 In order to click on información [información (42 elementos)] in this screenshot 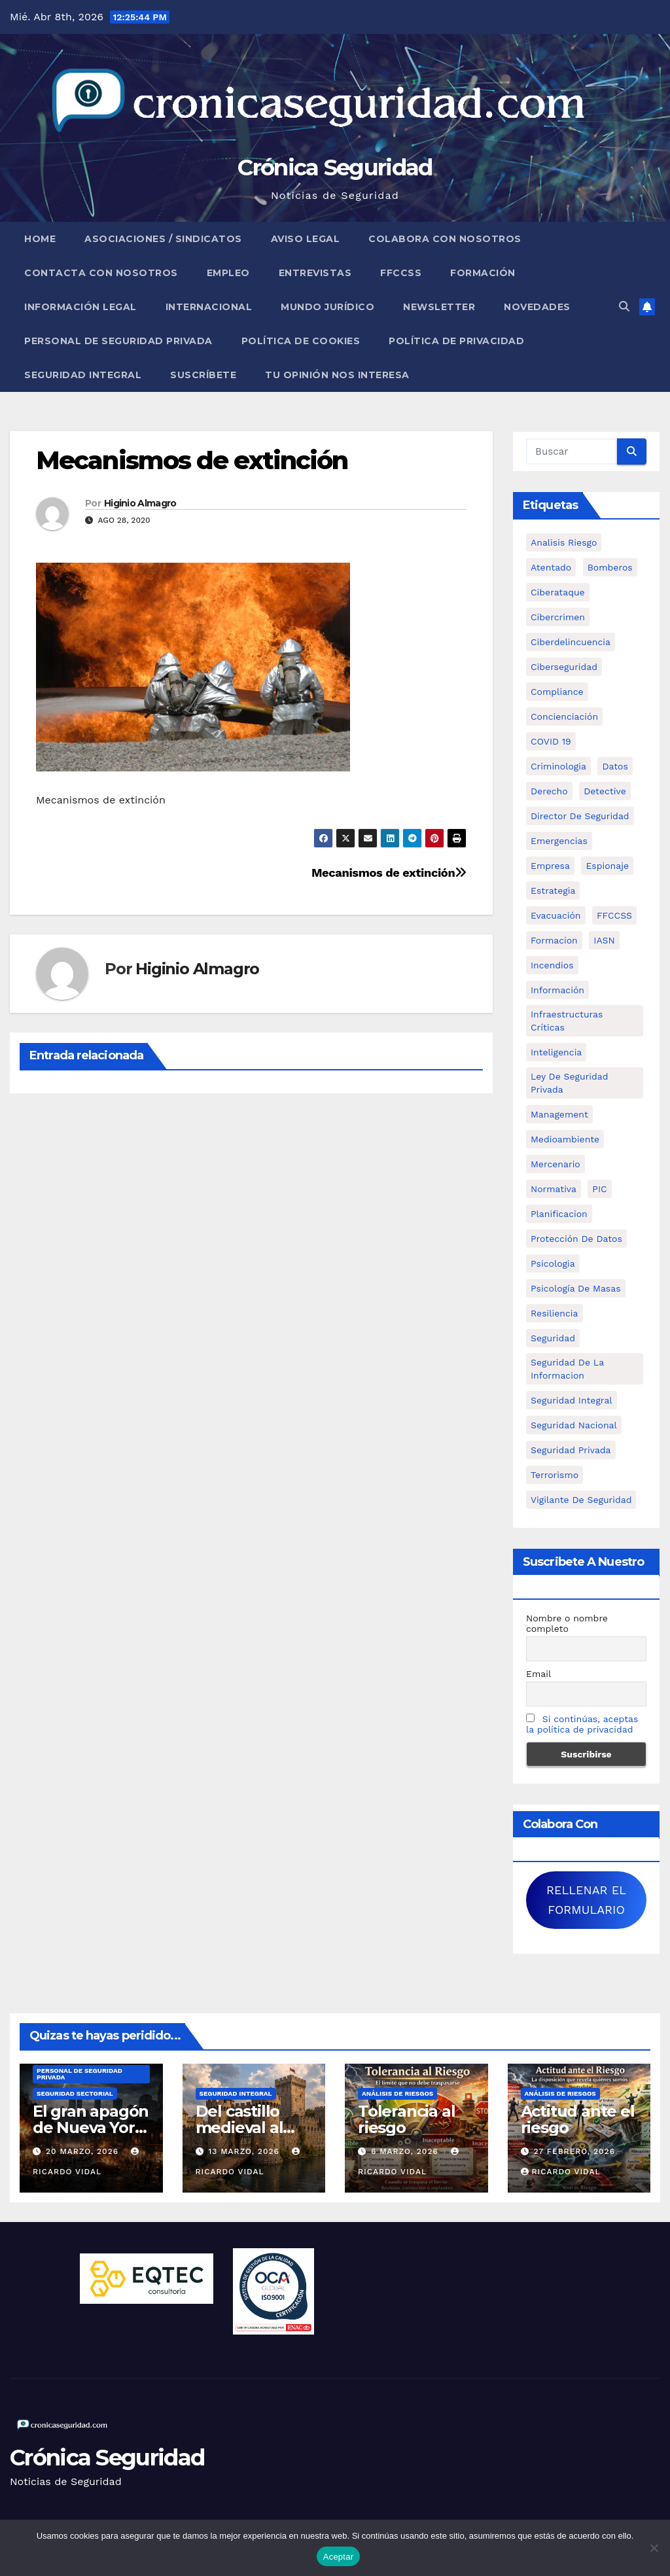, I will do `click(557, 990)`.